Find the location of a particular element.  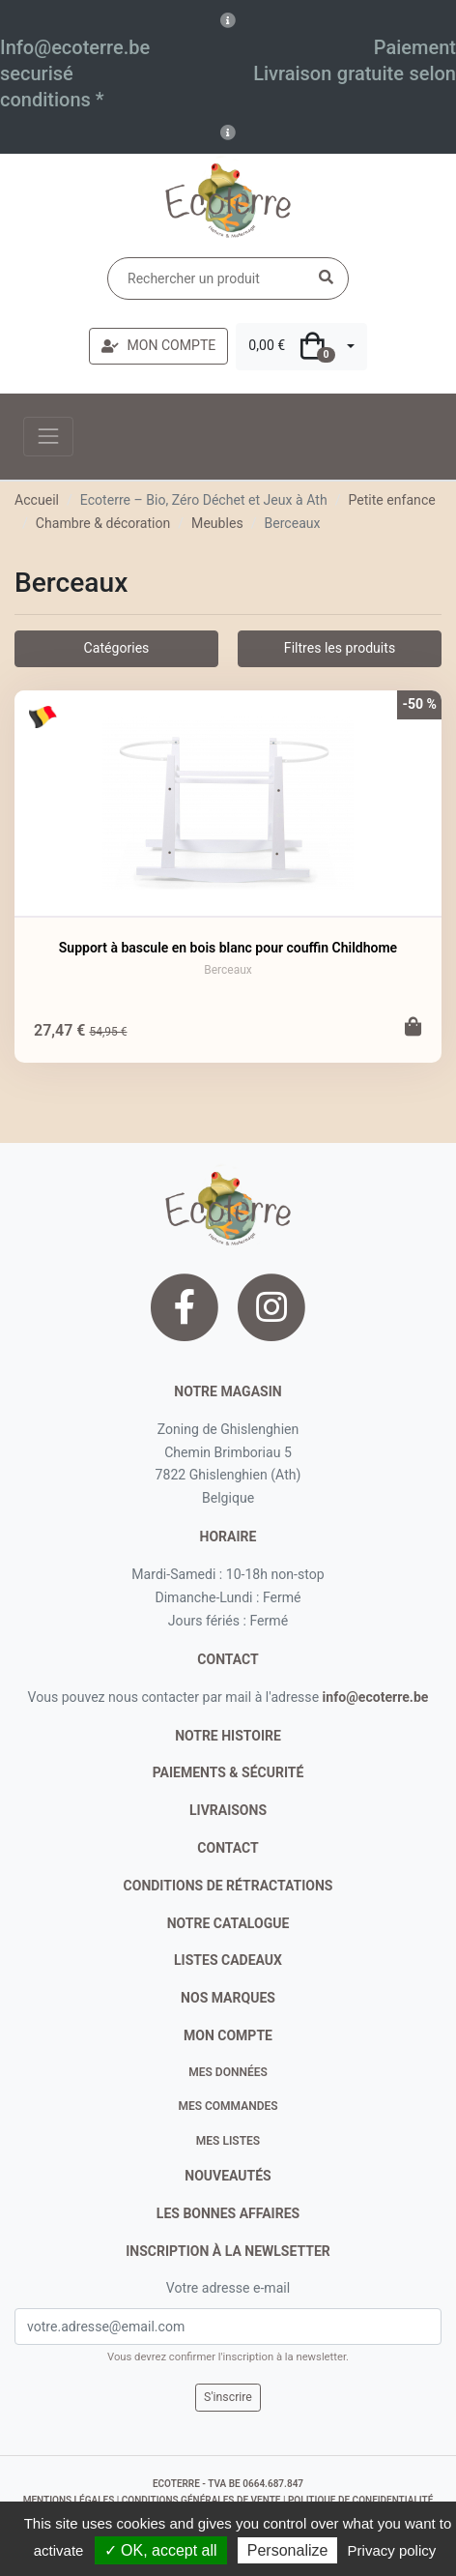

mentions légales is located at coordinates (69, 2500).